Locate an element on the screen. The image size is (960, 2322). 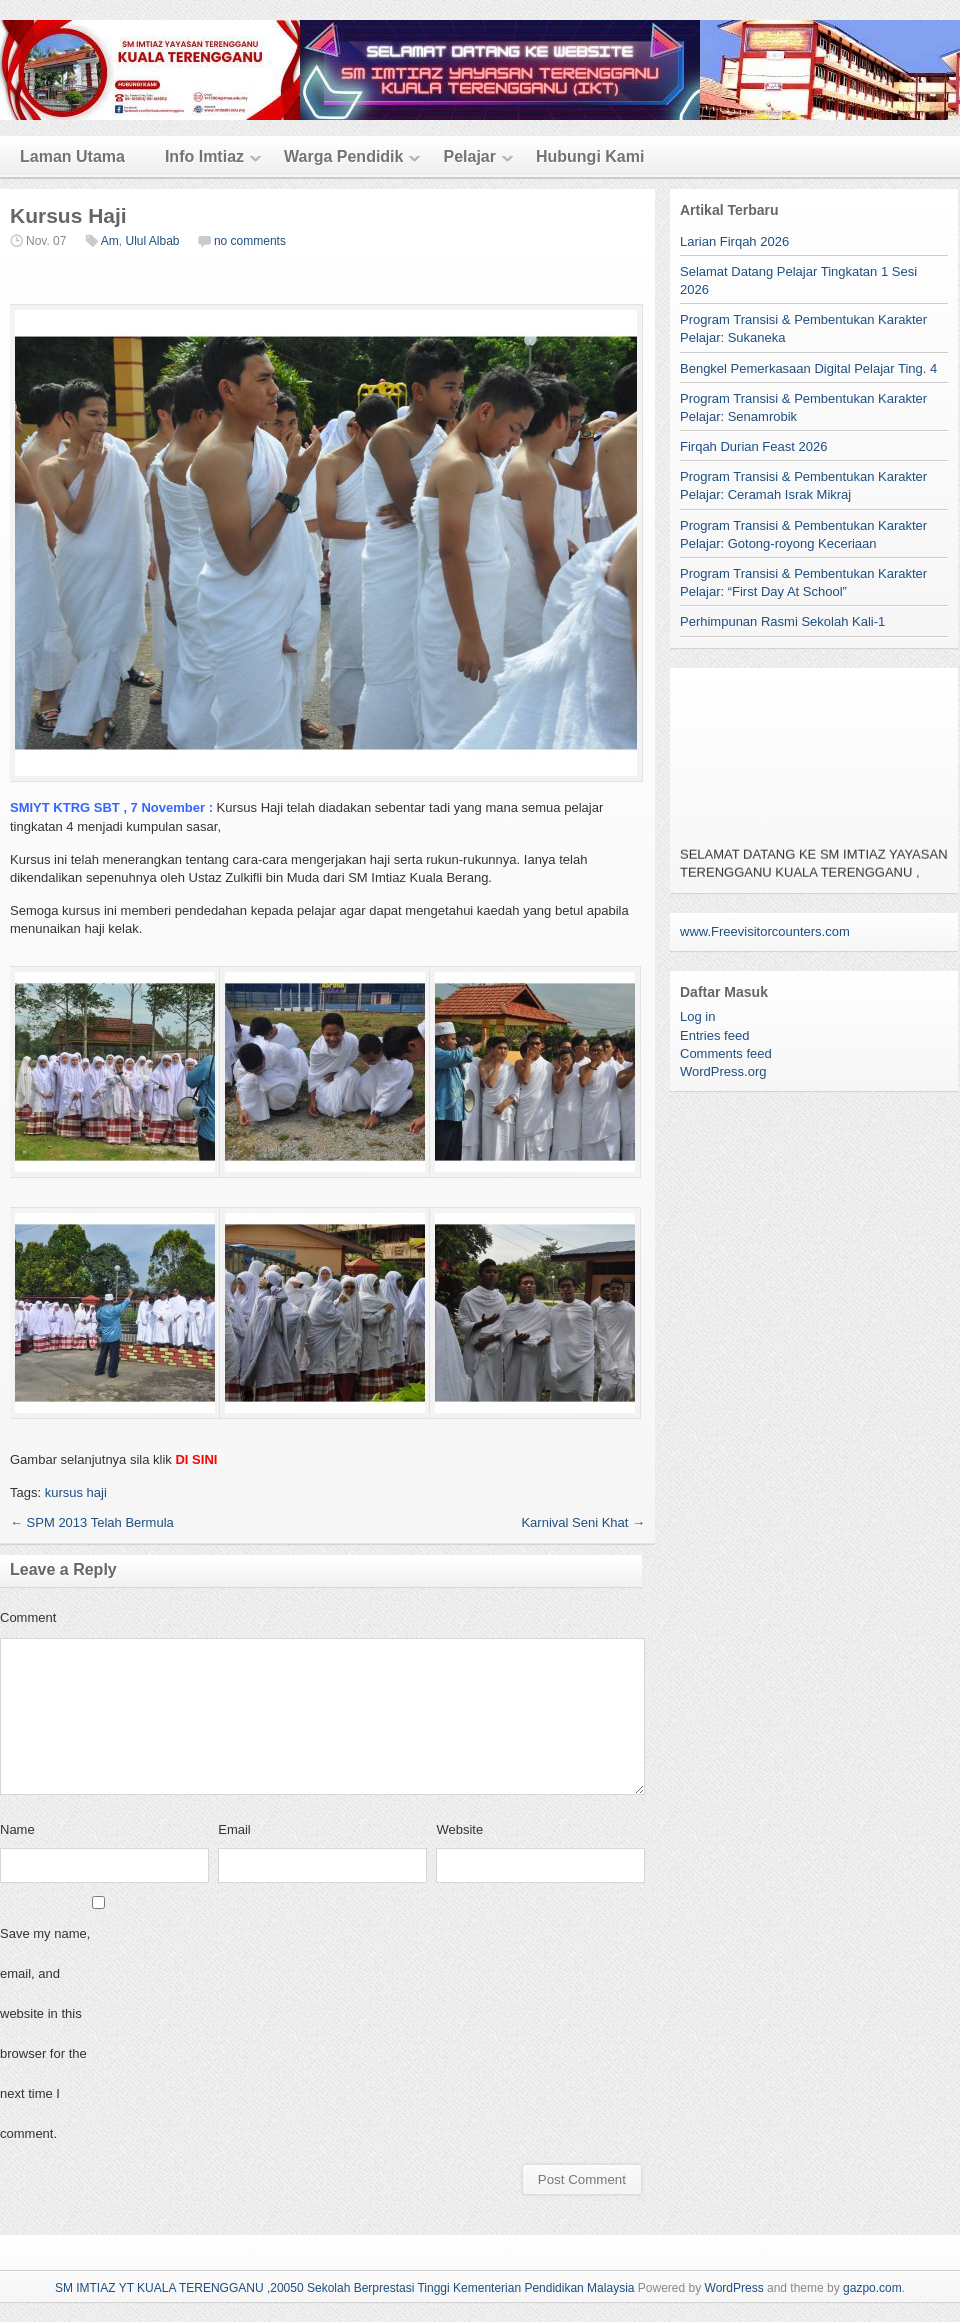
WordPress is located at coordinates (734, 2288).